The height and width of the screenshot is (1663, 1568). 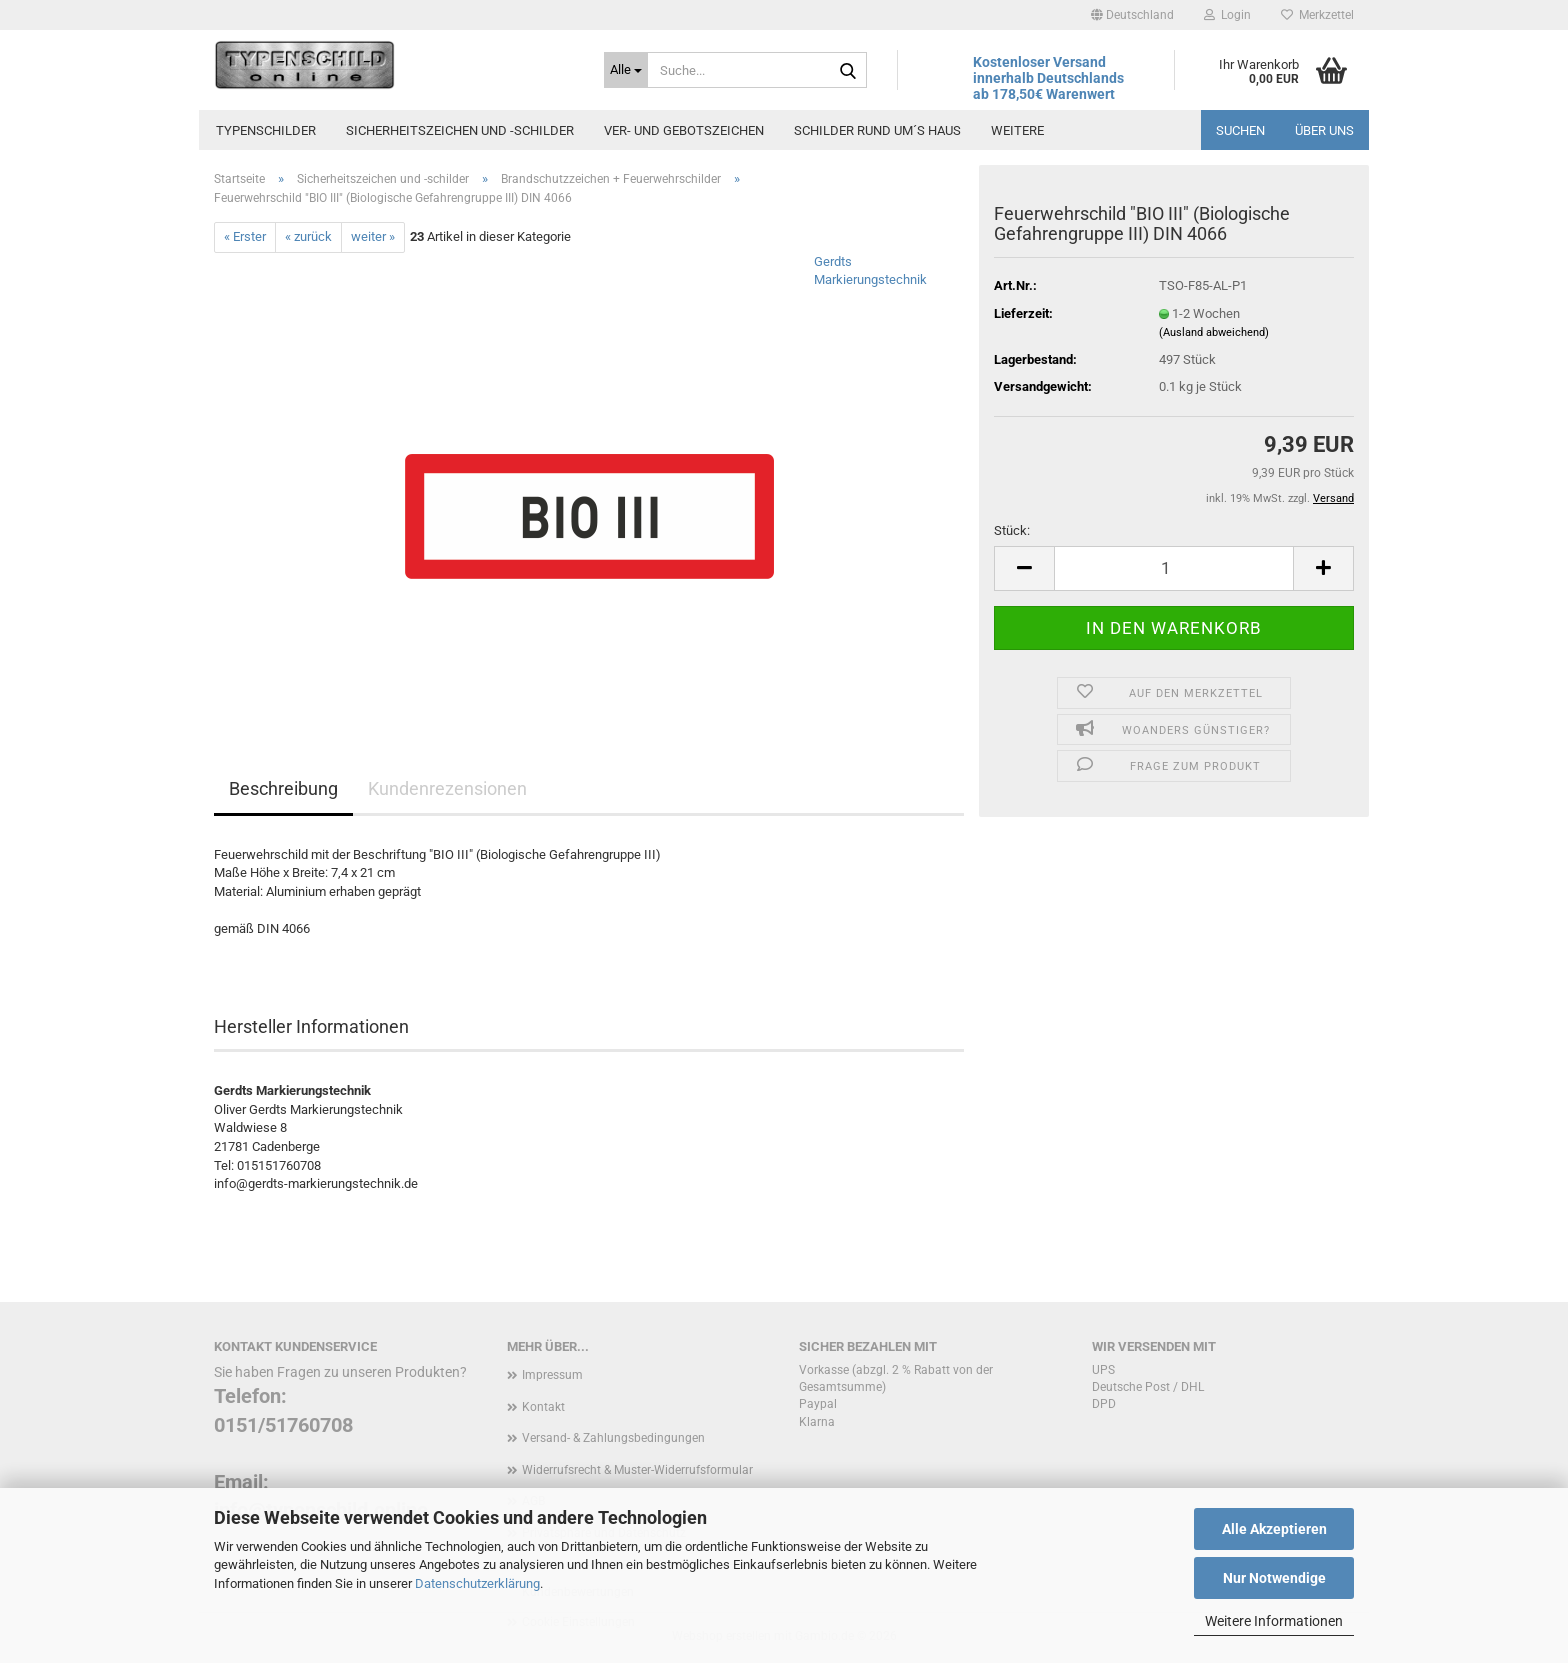 What do you see at coordinates (637, 1470) in the screenshot?
I see `Widerrufsrecht & Muster-Widerrufsformular` at bounding box center [637, 1470].